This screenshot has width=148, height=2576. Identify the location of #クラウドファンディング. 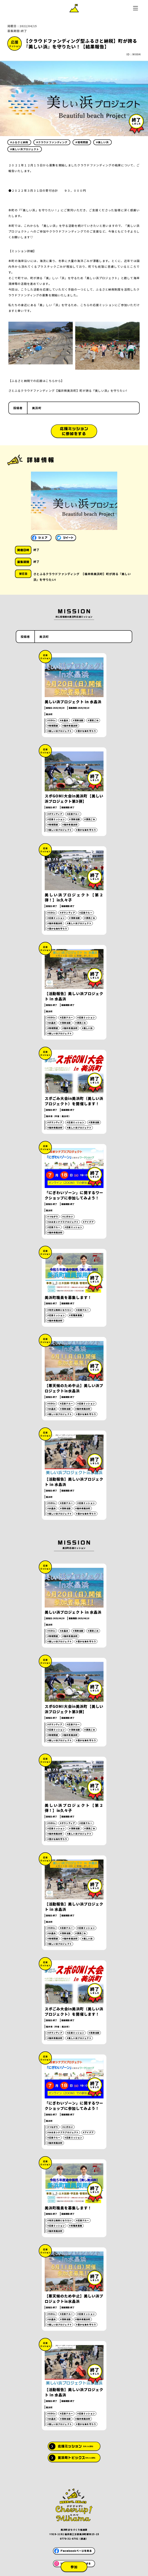
(51, 142).